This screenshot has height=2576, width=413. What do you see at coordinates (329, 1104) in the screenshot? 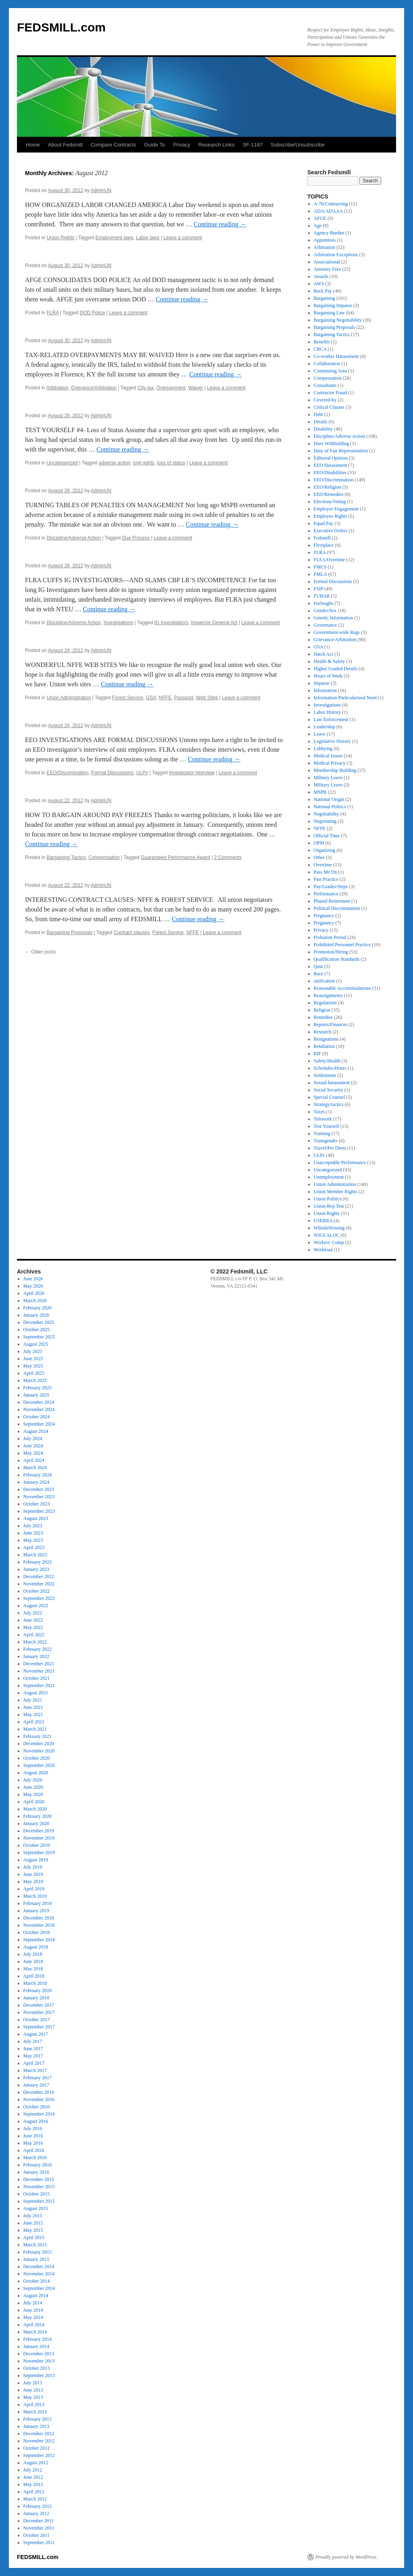
I see `Strategy/tactics` at bounding box center [329, 1104].